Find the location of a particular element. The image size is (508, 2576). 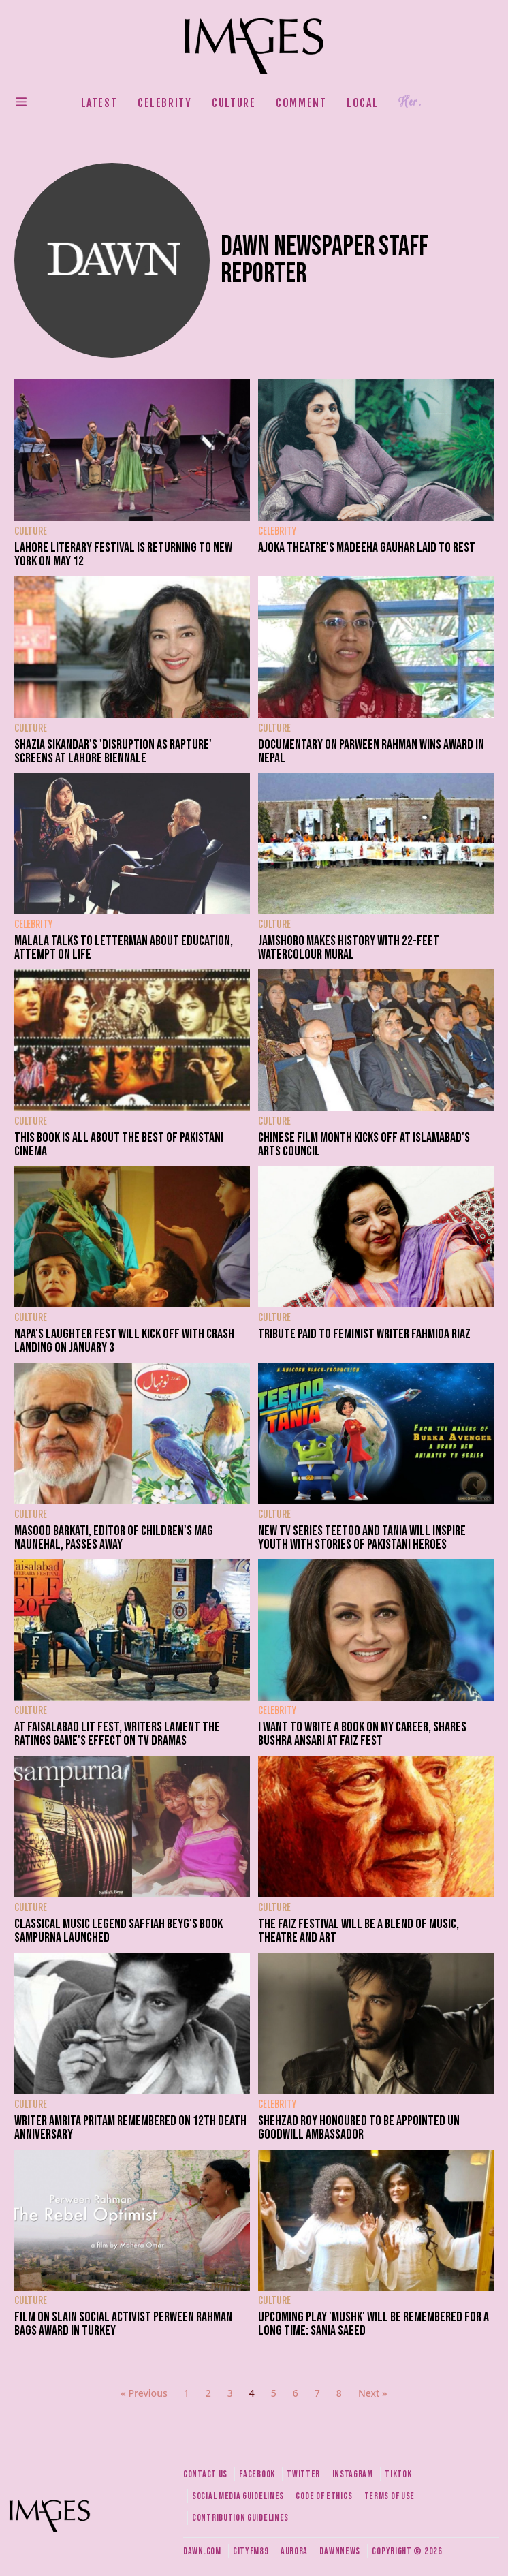

Ajoka Theatre's Madeeha Gauhar laid to rest is located at coordinates (366, 548).